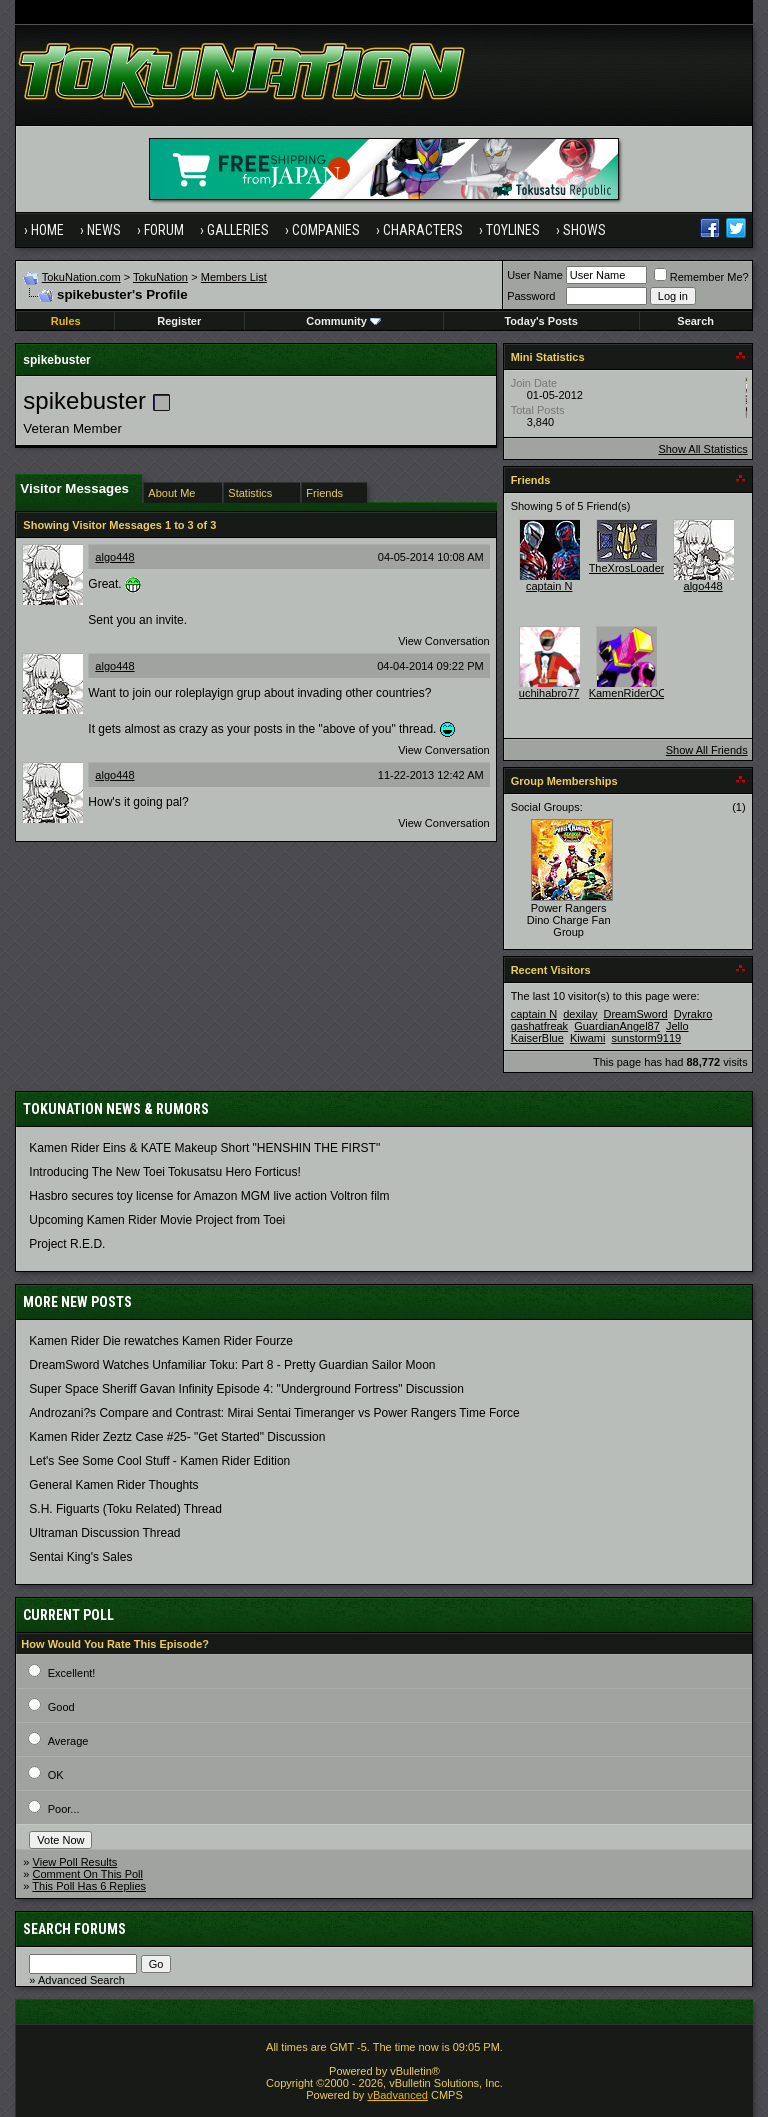  Describe the element at coordinates (204, 1148) in the screenshot. I see `Kamen Rider Eins & KATE Makeup Short "HENSHIN THE FIRST"` at that location.